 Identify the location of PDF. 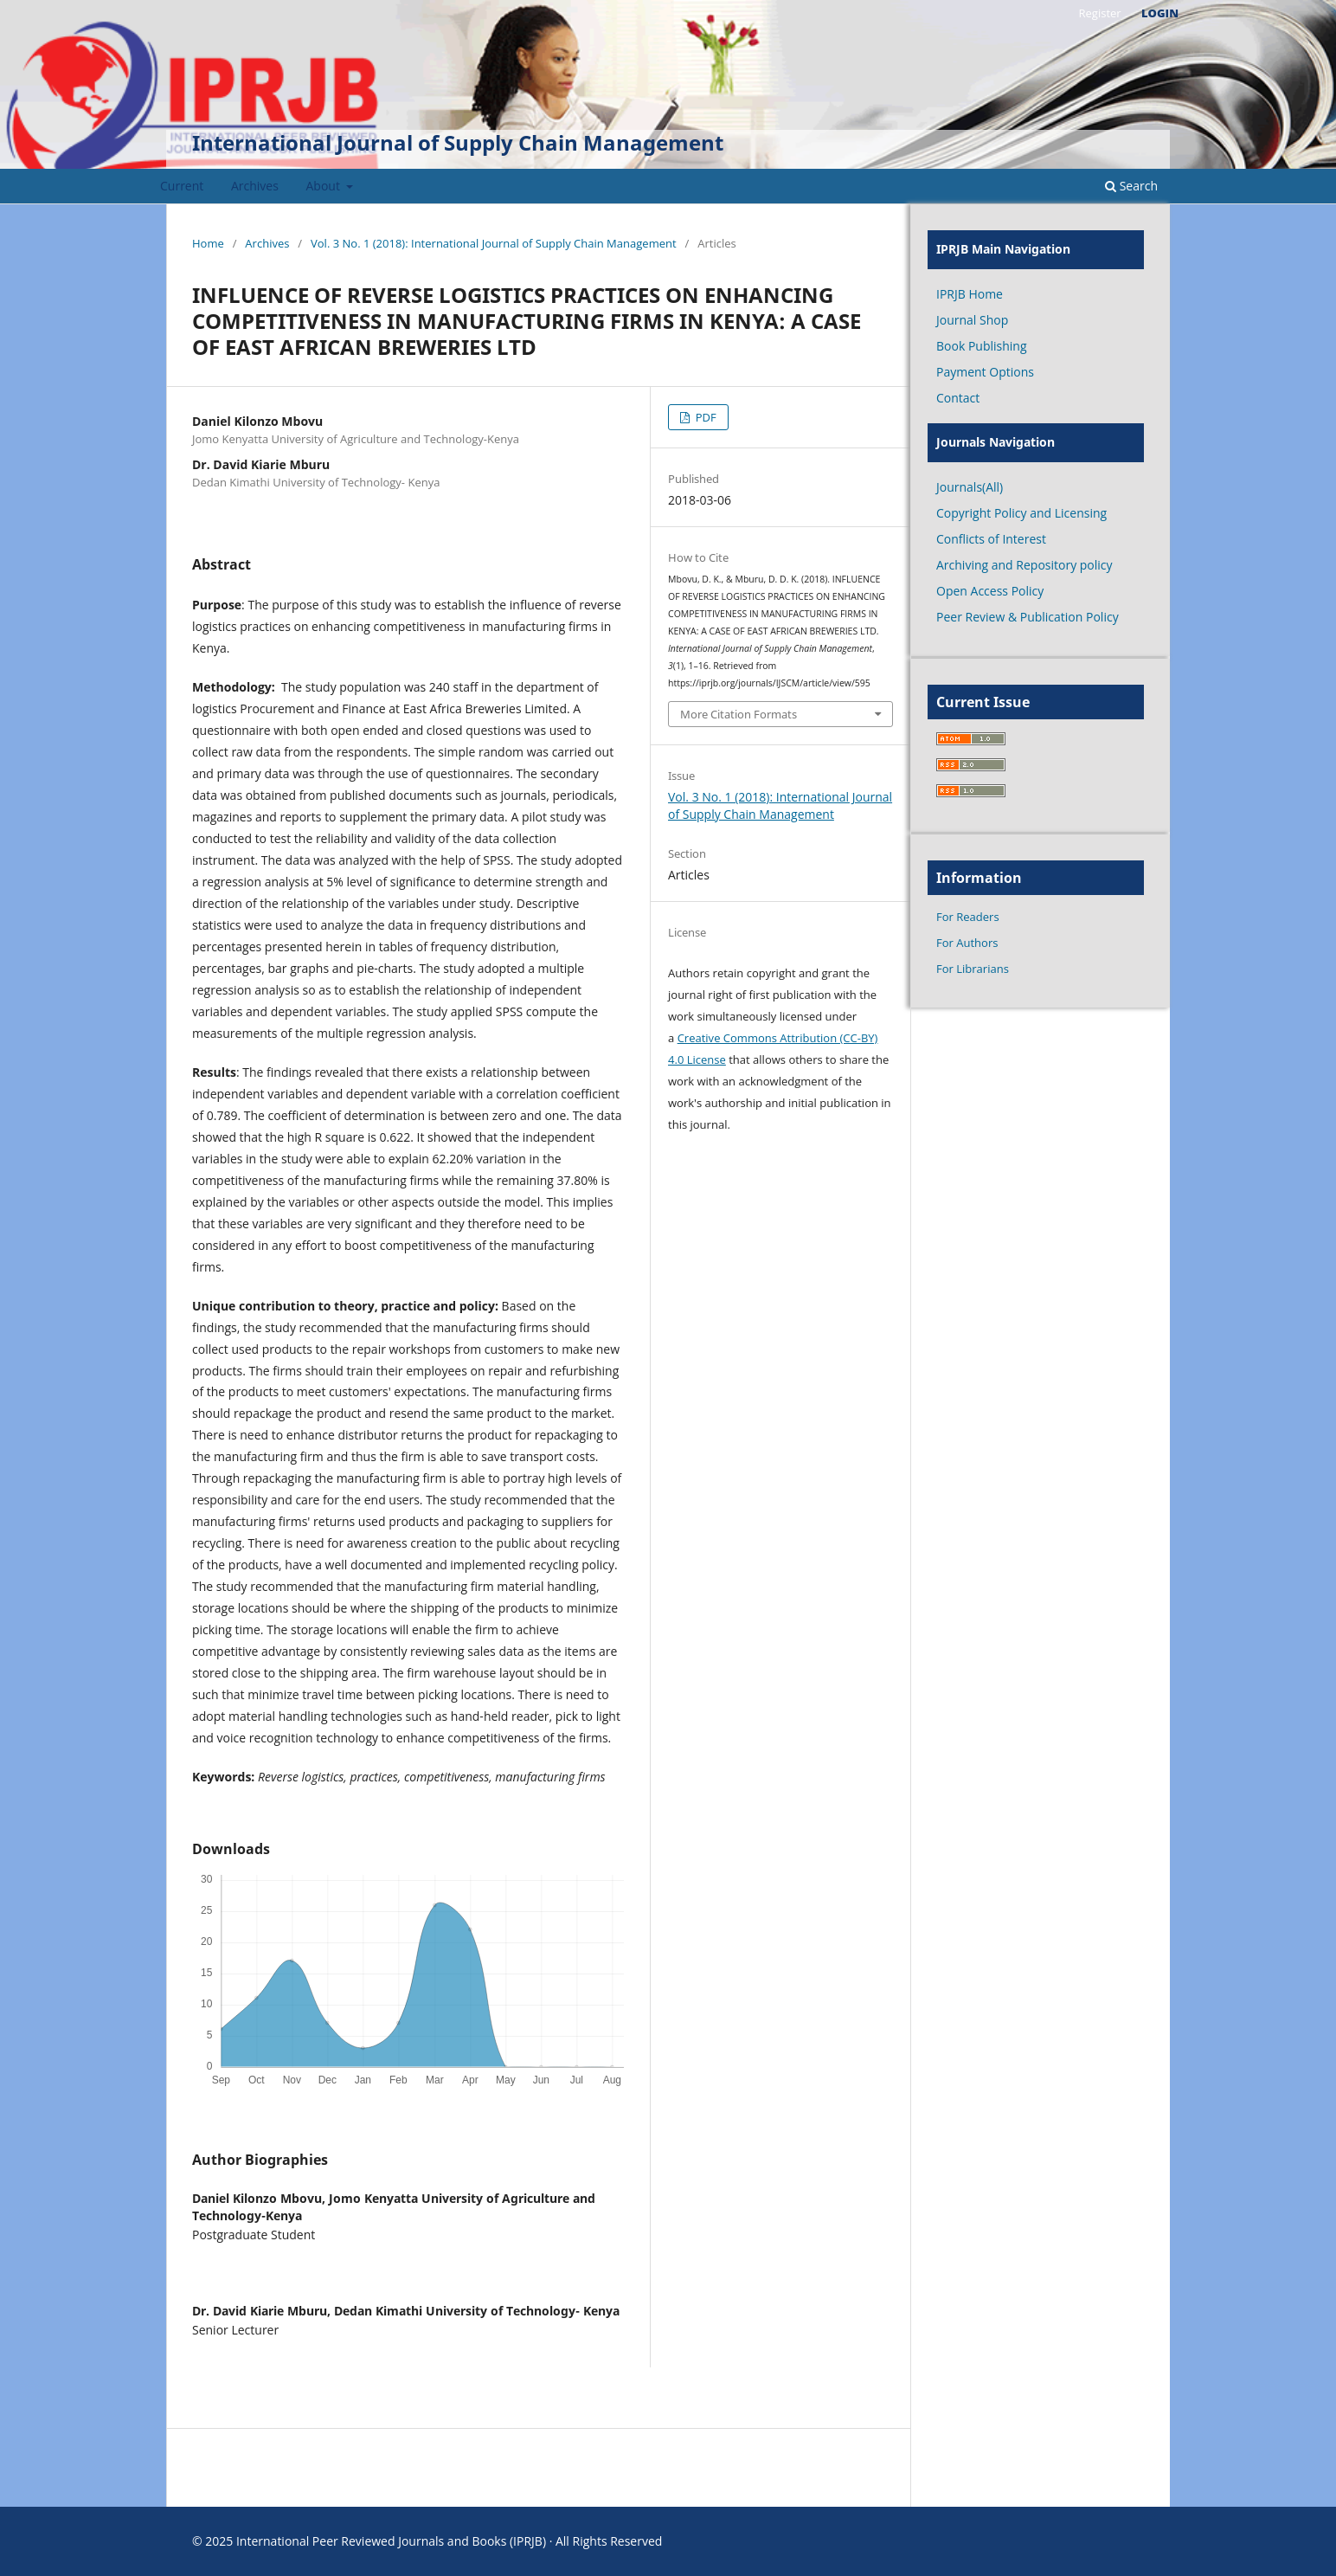
(704, 417).